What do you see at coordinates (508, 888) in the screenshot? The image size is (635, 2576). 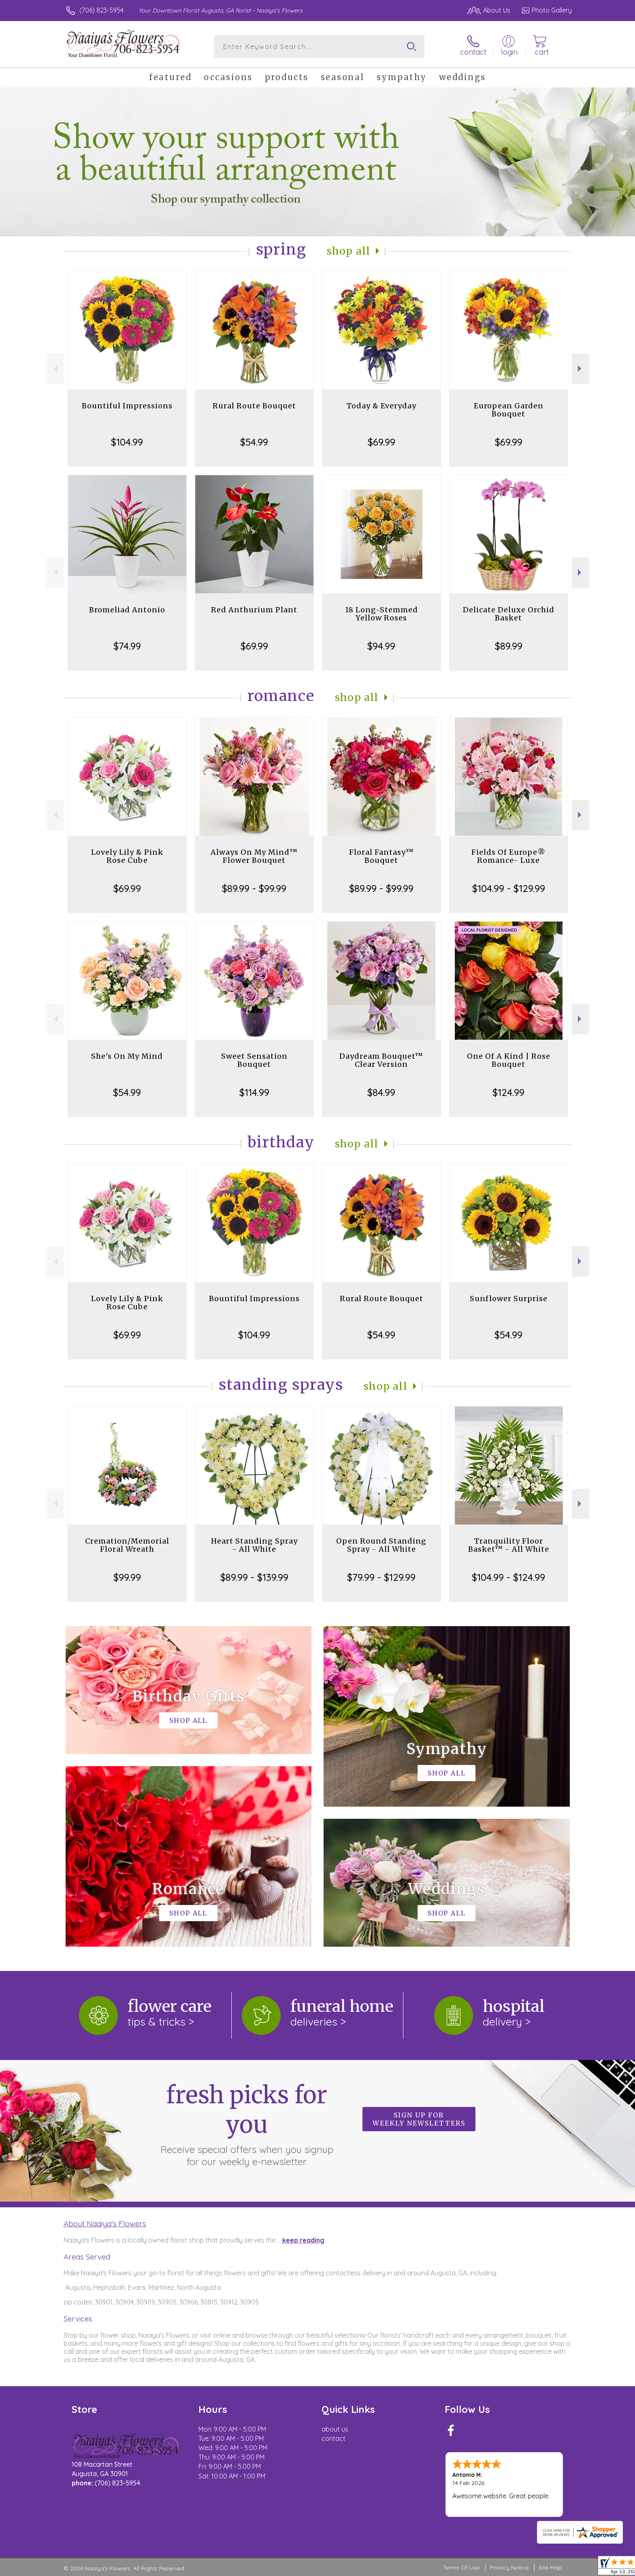 I see `$104.99 - $129.99` at bounding box center [508, 888].